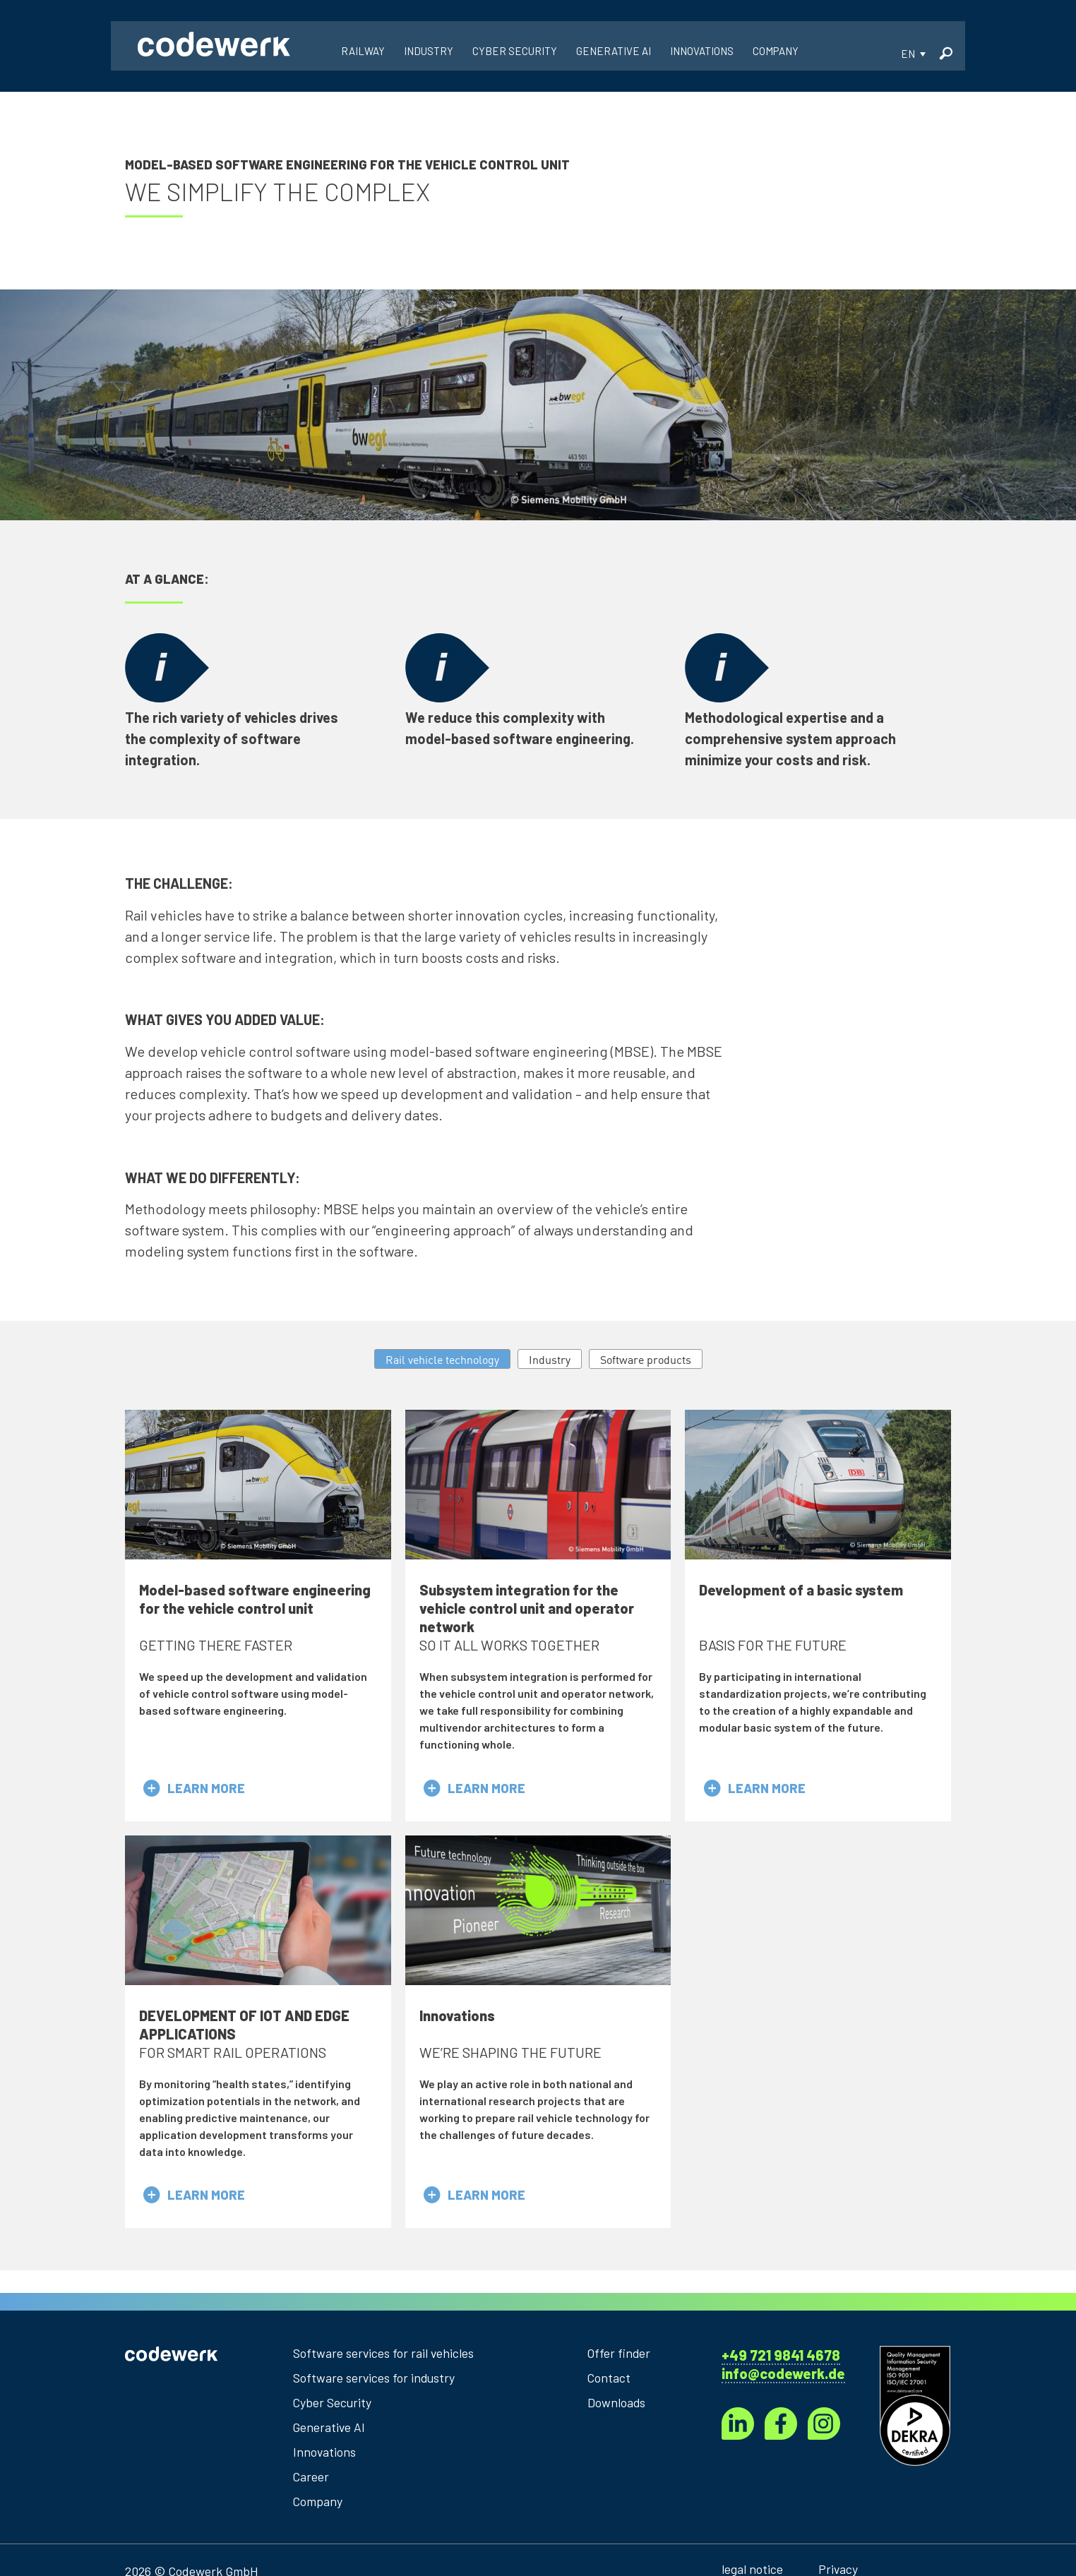 This screenshot has width=1076, height=2576. What do you see at coordinates (913, 57) in the screenshot?
I see `[button]` at bounding box center [913, 57].